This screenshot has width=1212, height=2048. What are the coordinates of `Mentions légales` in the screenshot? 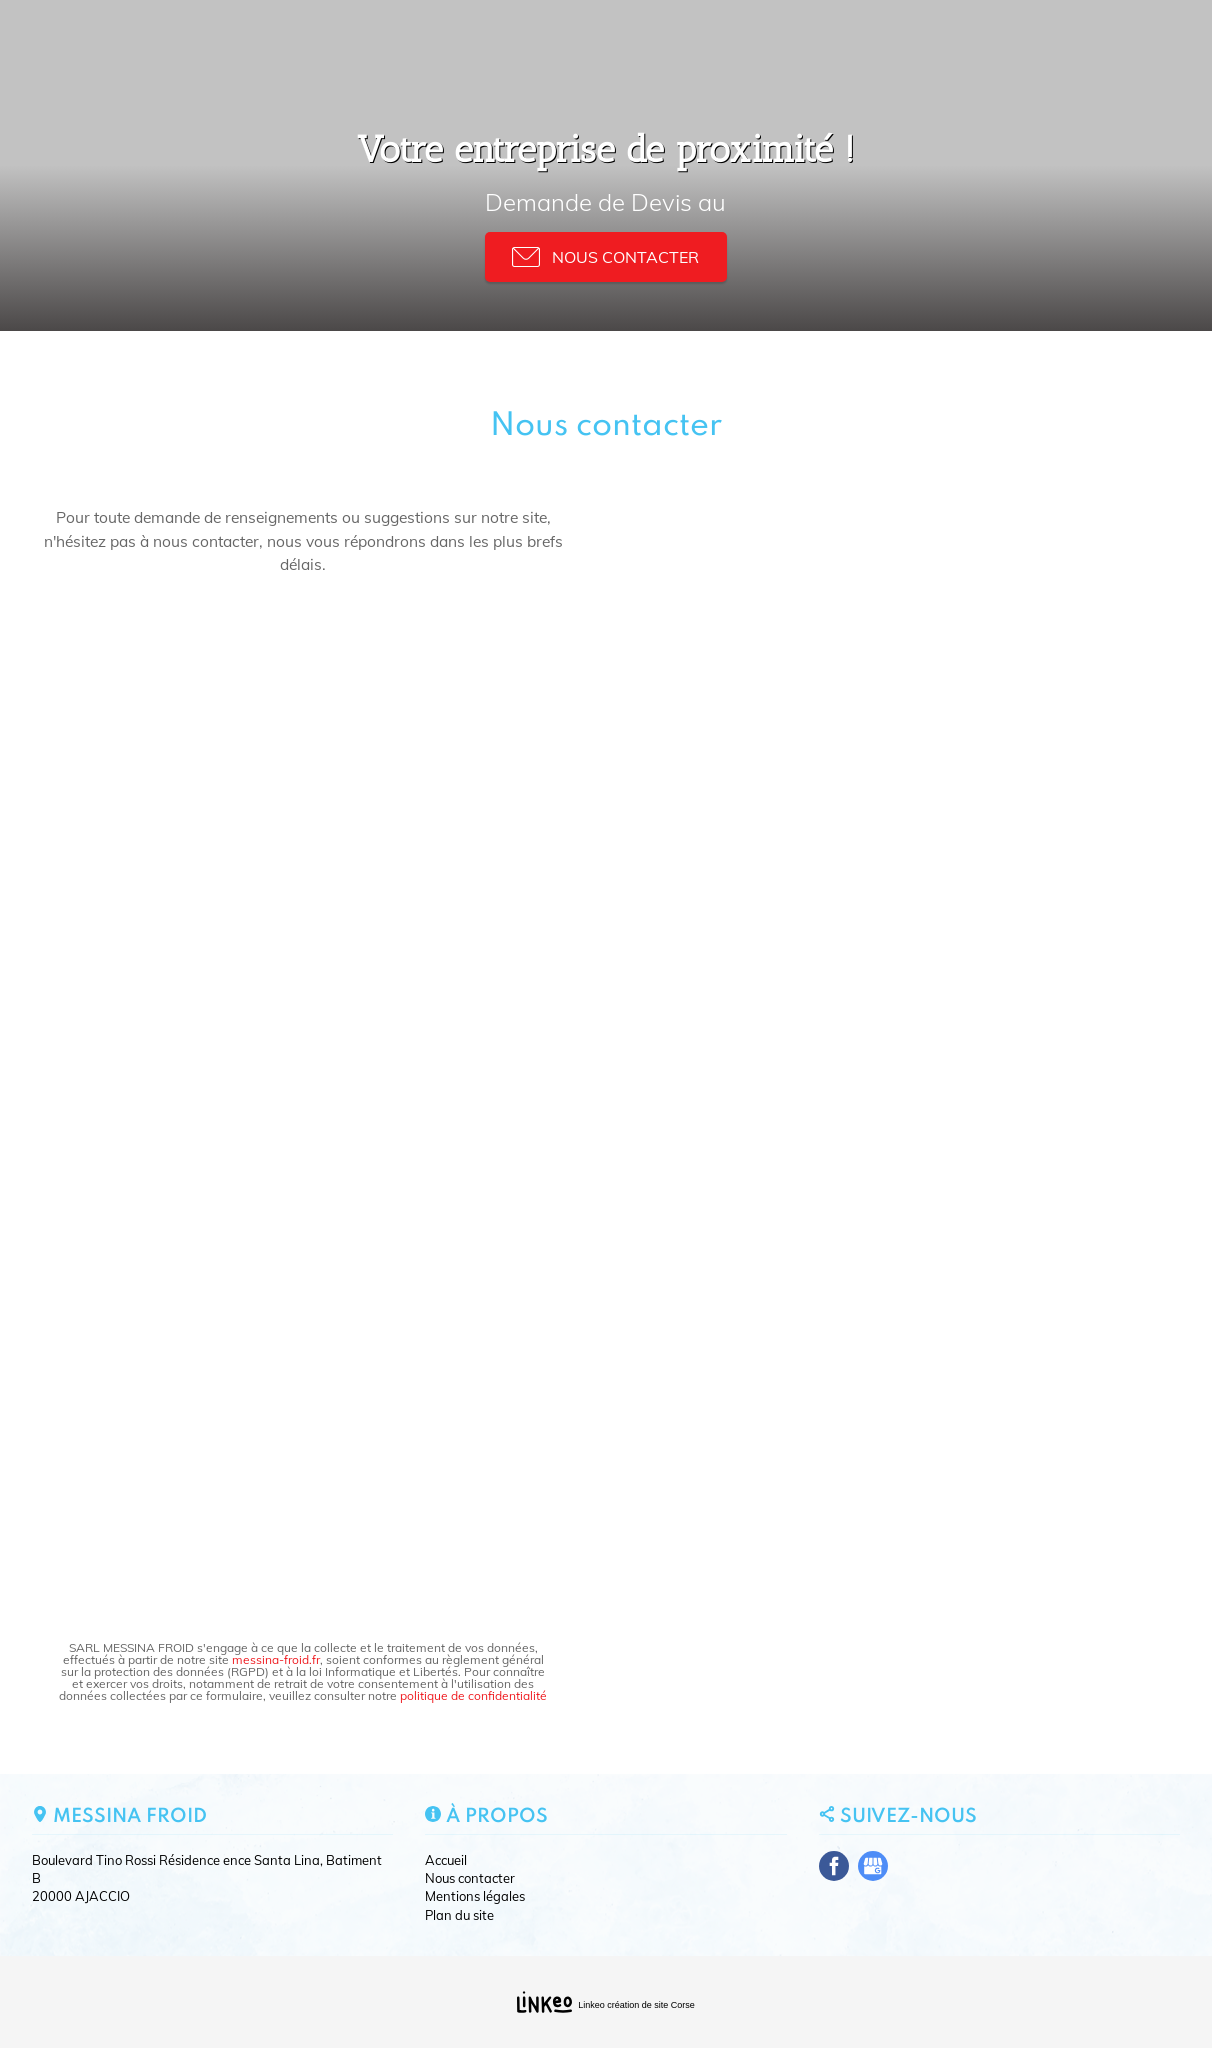 It's located at (475, 1896).